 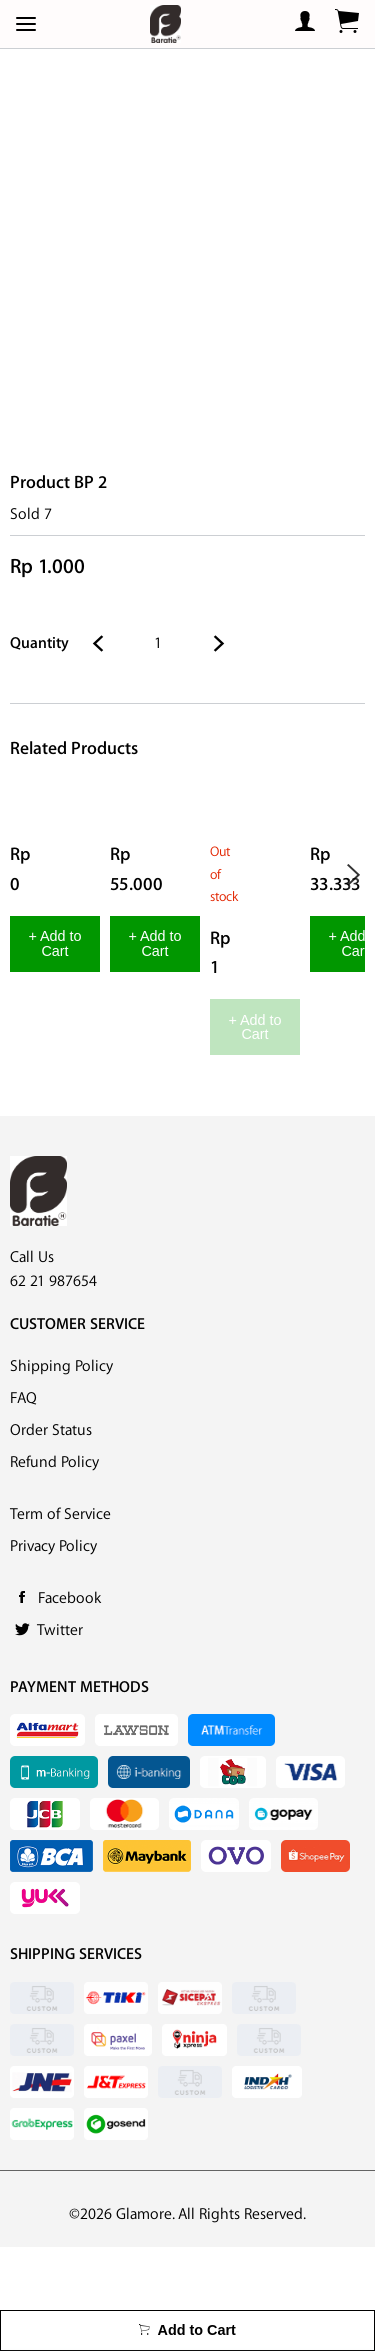 What do you see at coordinates (53, 1650) in the screenshot?
I see `Privacy Policy` at bounding box center [53, 1650].